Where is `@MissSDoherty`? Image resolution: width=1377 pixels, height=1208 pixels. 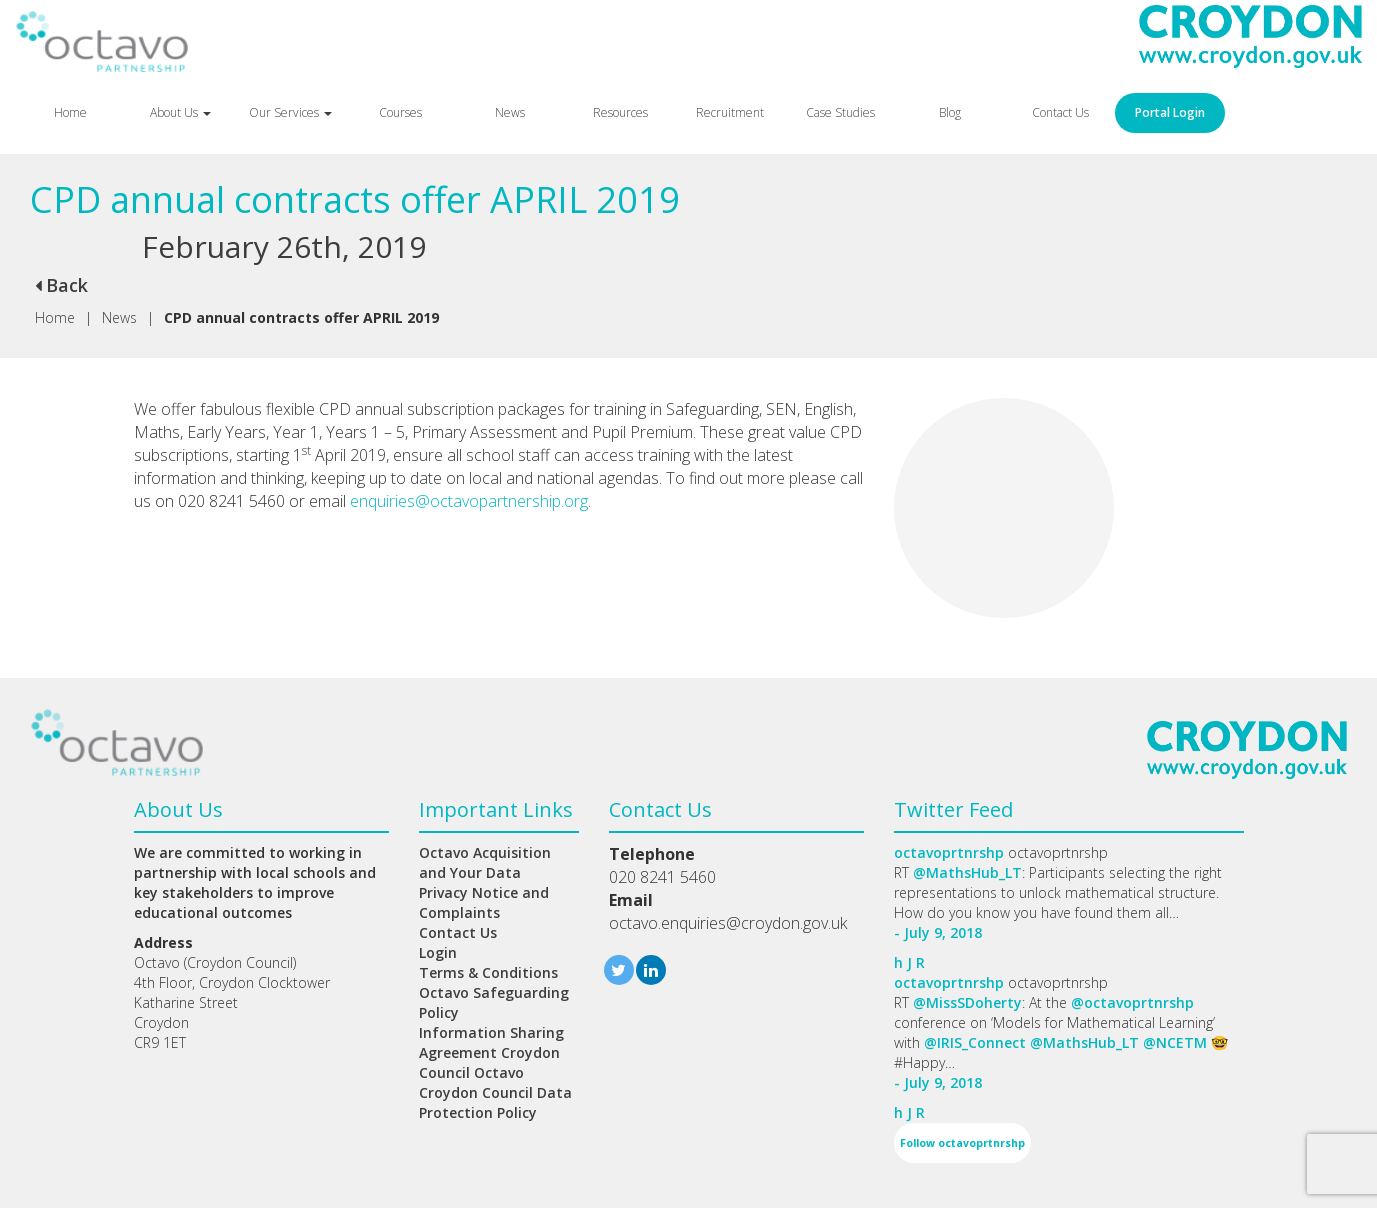
@MissSDoherty is located at coordinates (967, 1002).